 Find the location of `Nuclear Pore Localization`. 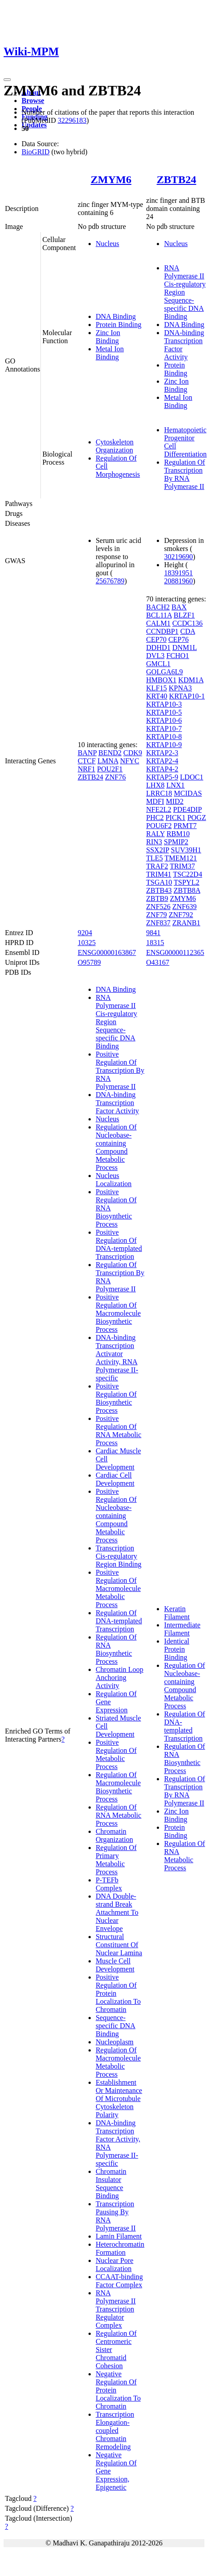

Nuclear Pore Localization is located at coordinates (114, 2264).